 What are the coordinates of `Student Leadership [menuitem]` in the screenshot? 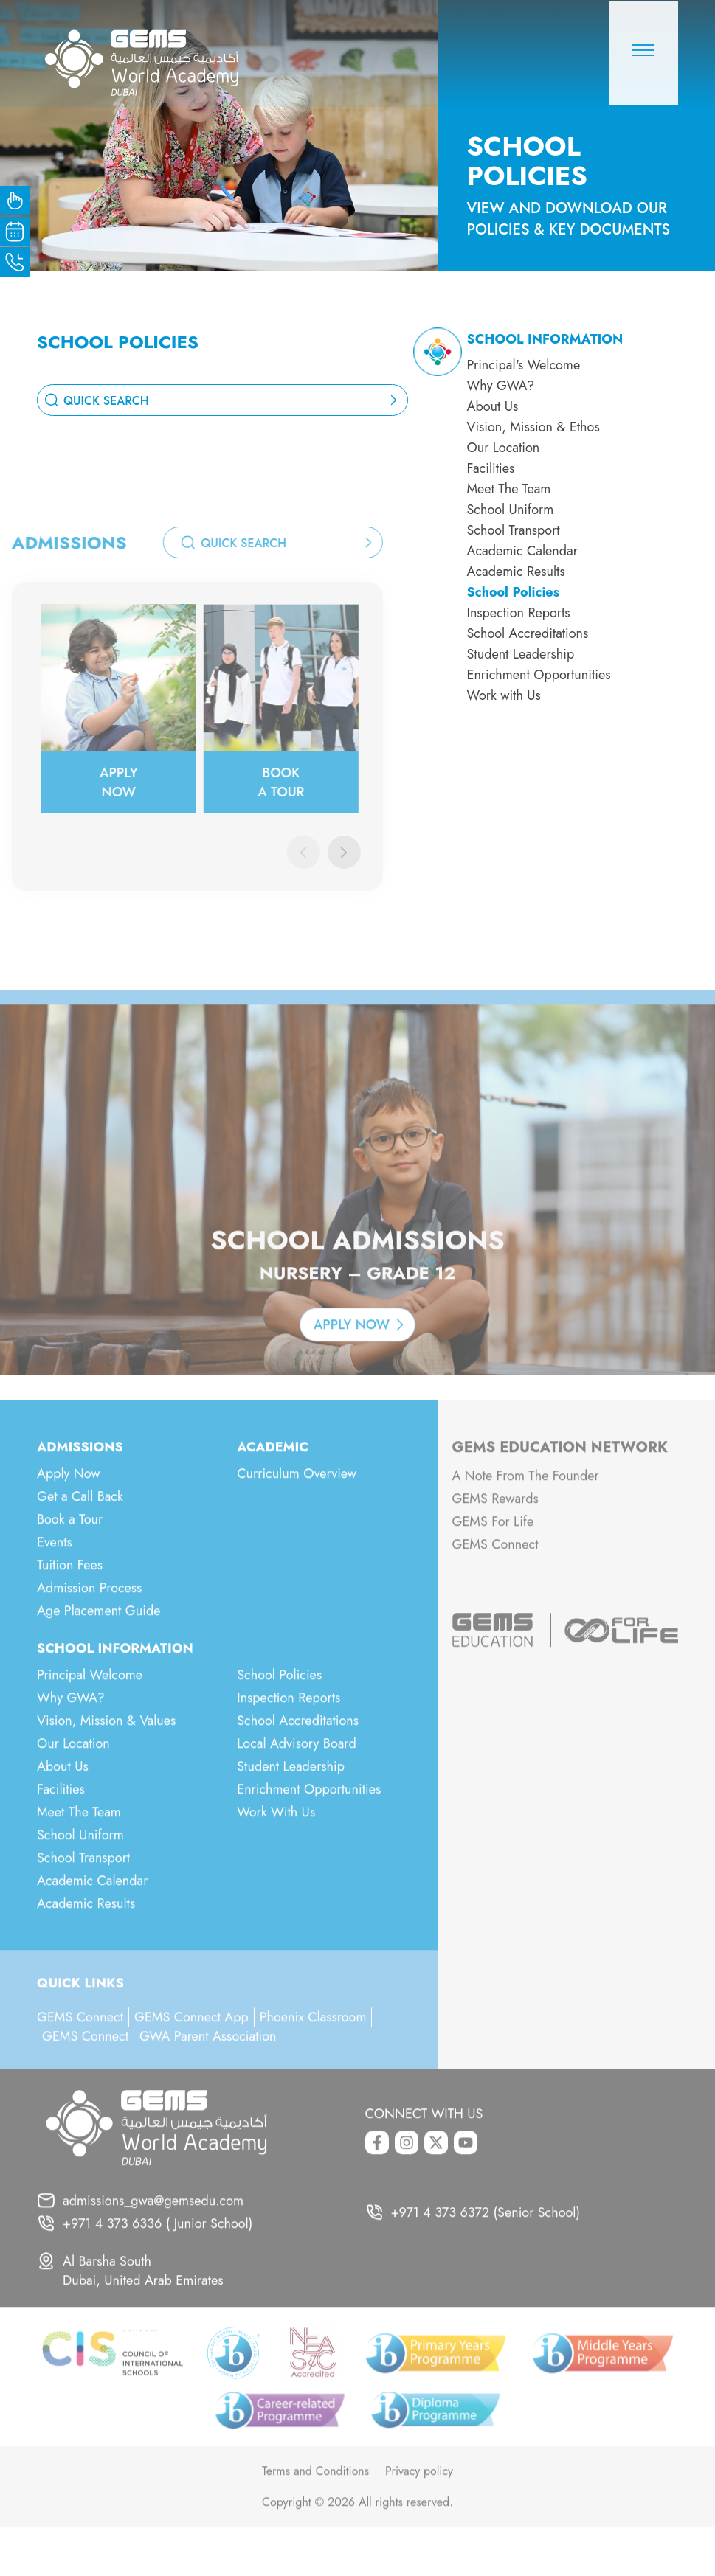 It's located at (521, 654).